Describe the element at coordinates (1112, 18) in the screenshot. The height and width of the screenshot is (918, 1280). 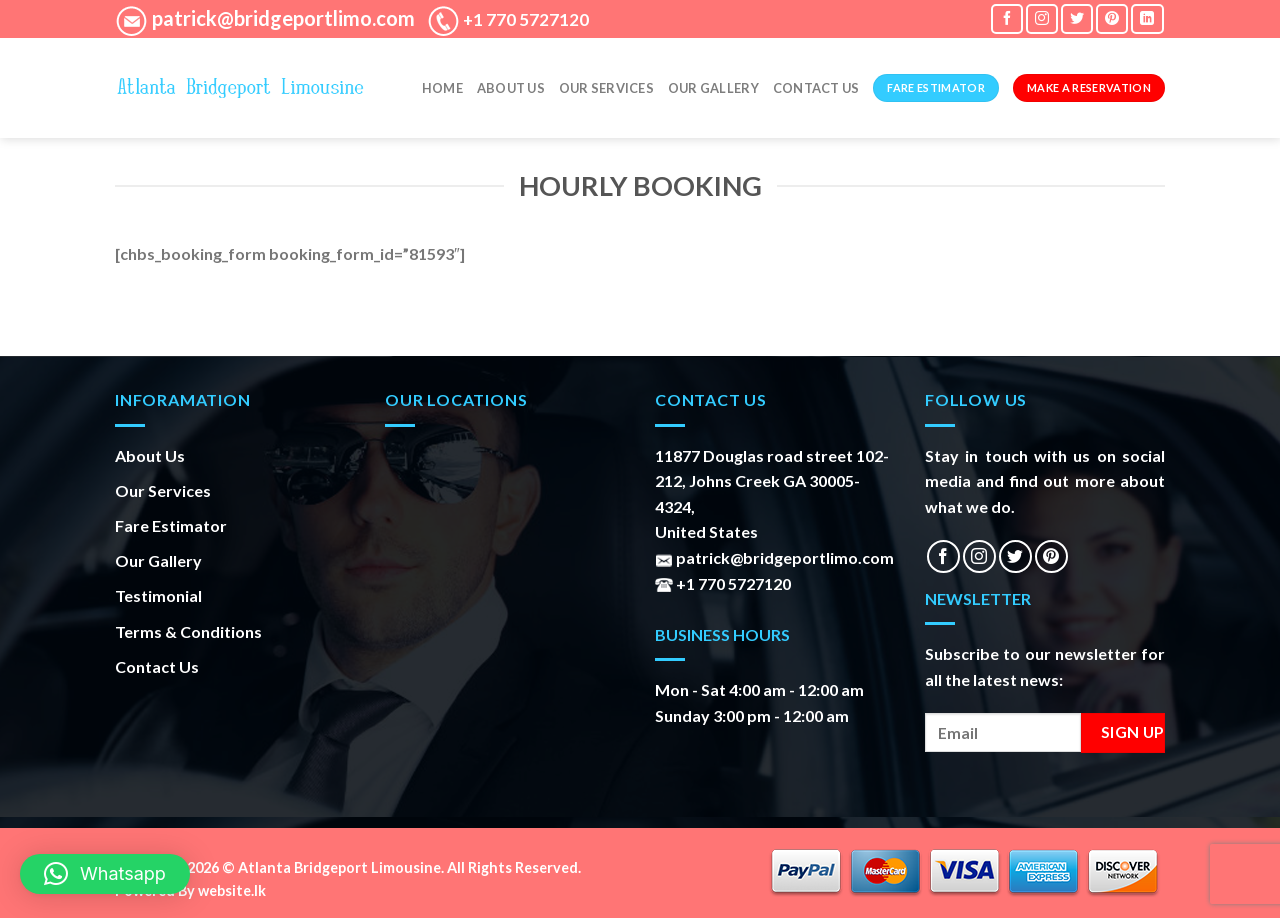
I see `[Follow on Pinterest]` at that location.